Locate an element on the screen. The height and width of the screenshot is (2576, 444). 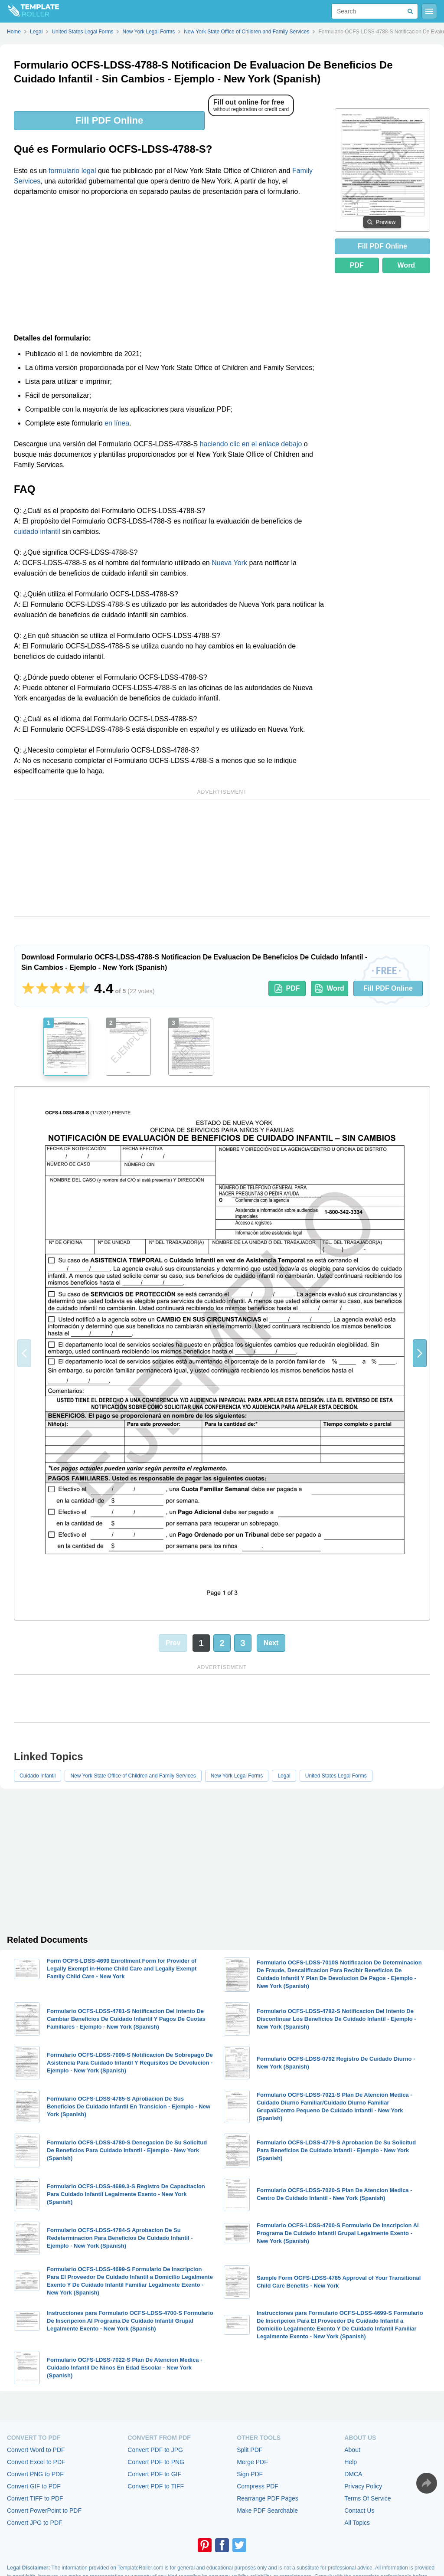
Convert TIFF to PDF is located at coordinates (35, 2498).